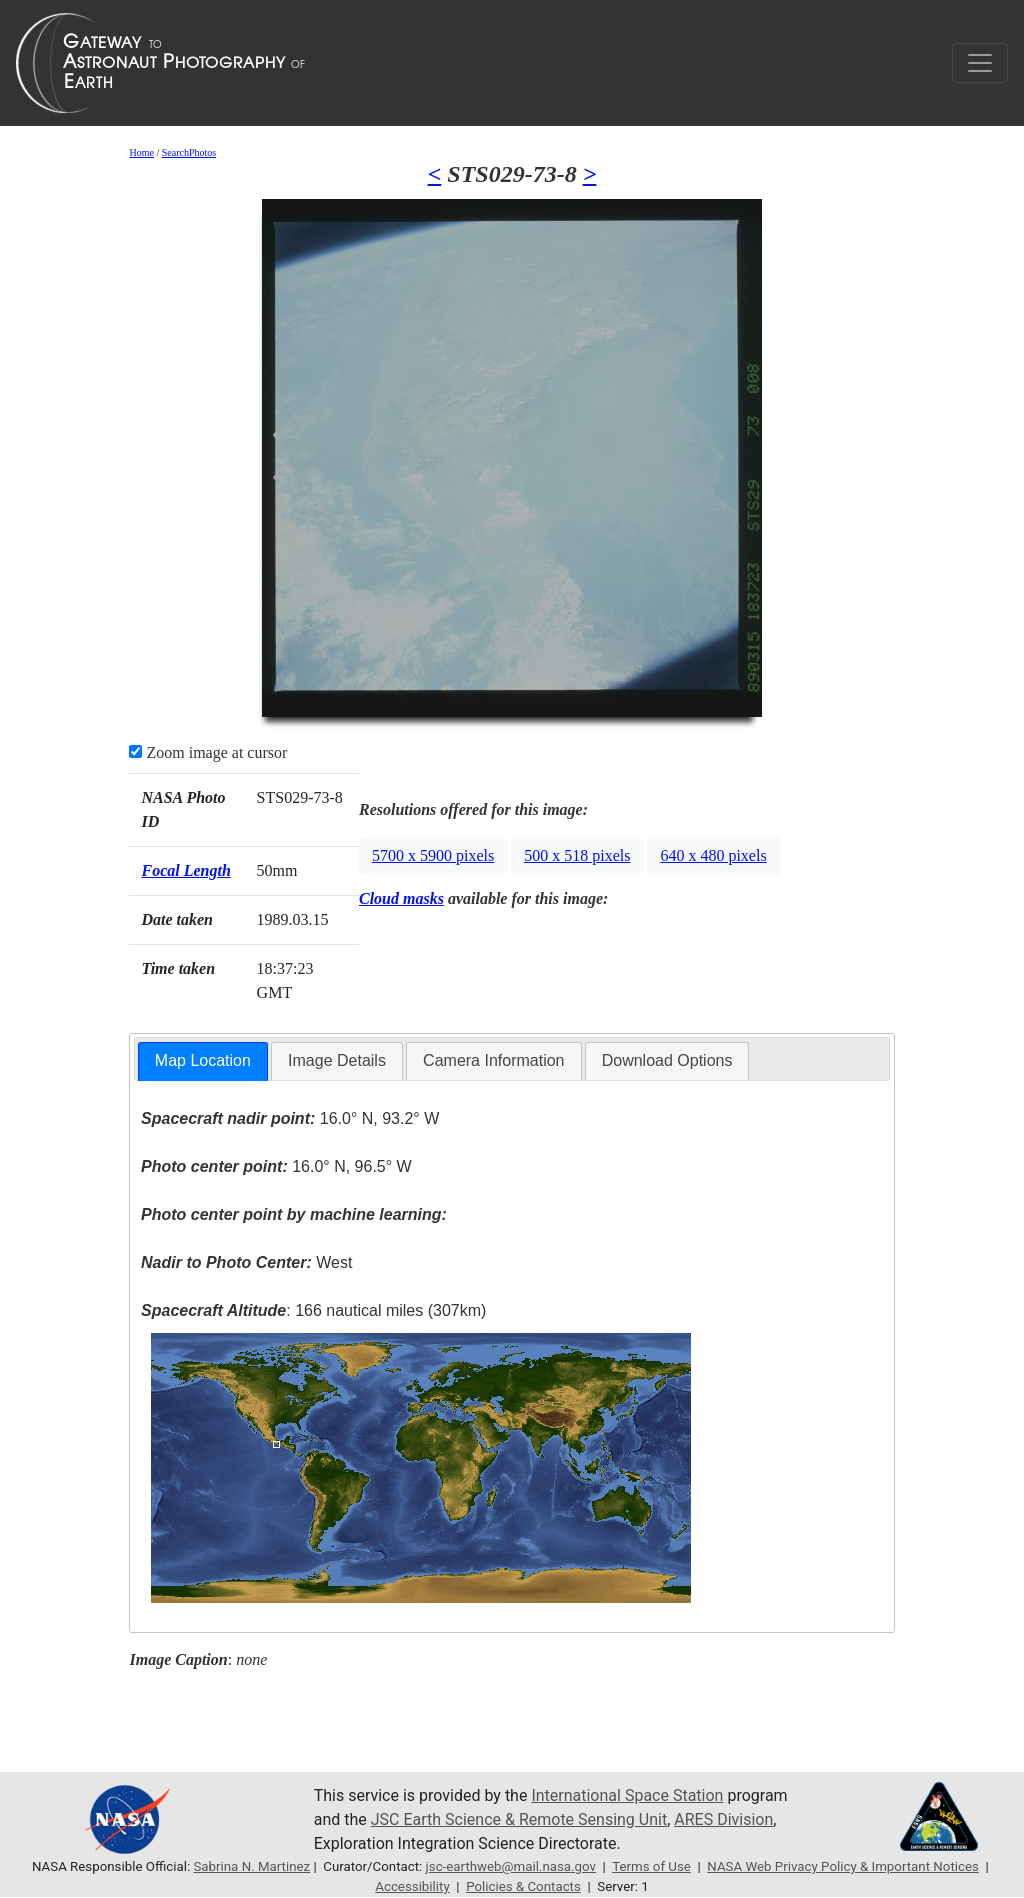  I want to click on Zoom image at cursor, so click(208, 752).